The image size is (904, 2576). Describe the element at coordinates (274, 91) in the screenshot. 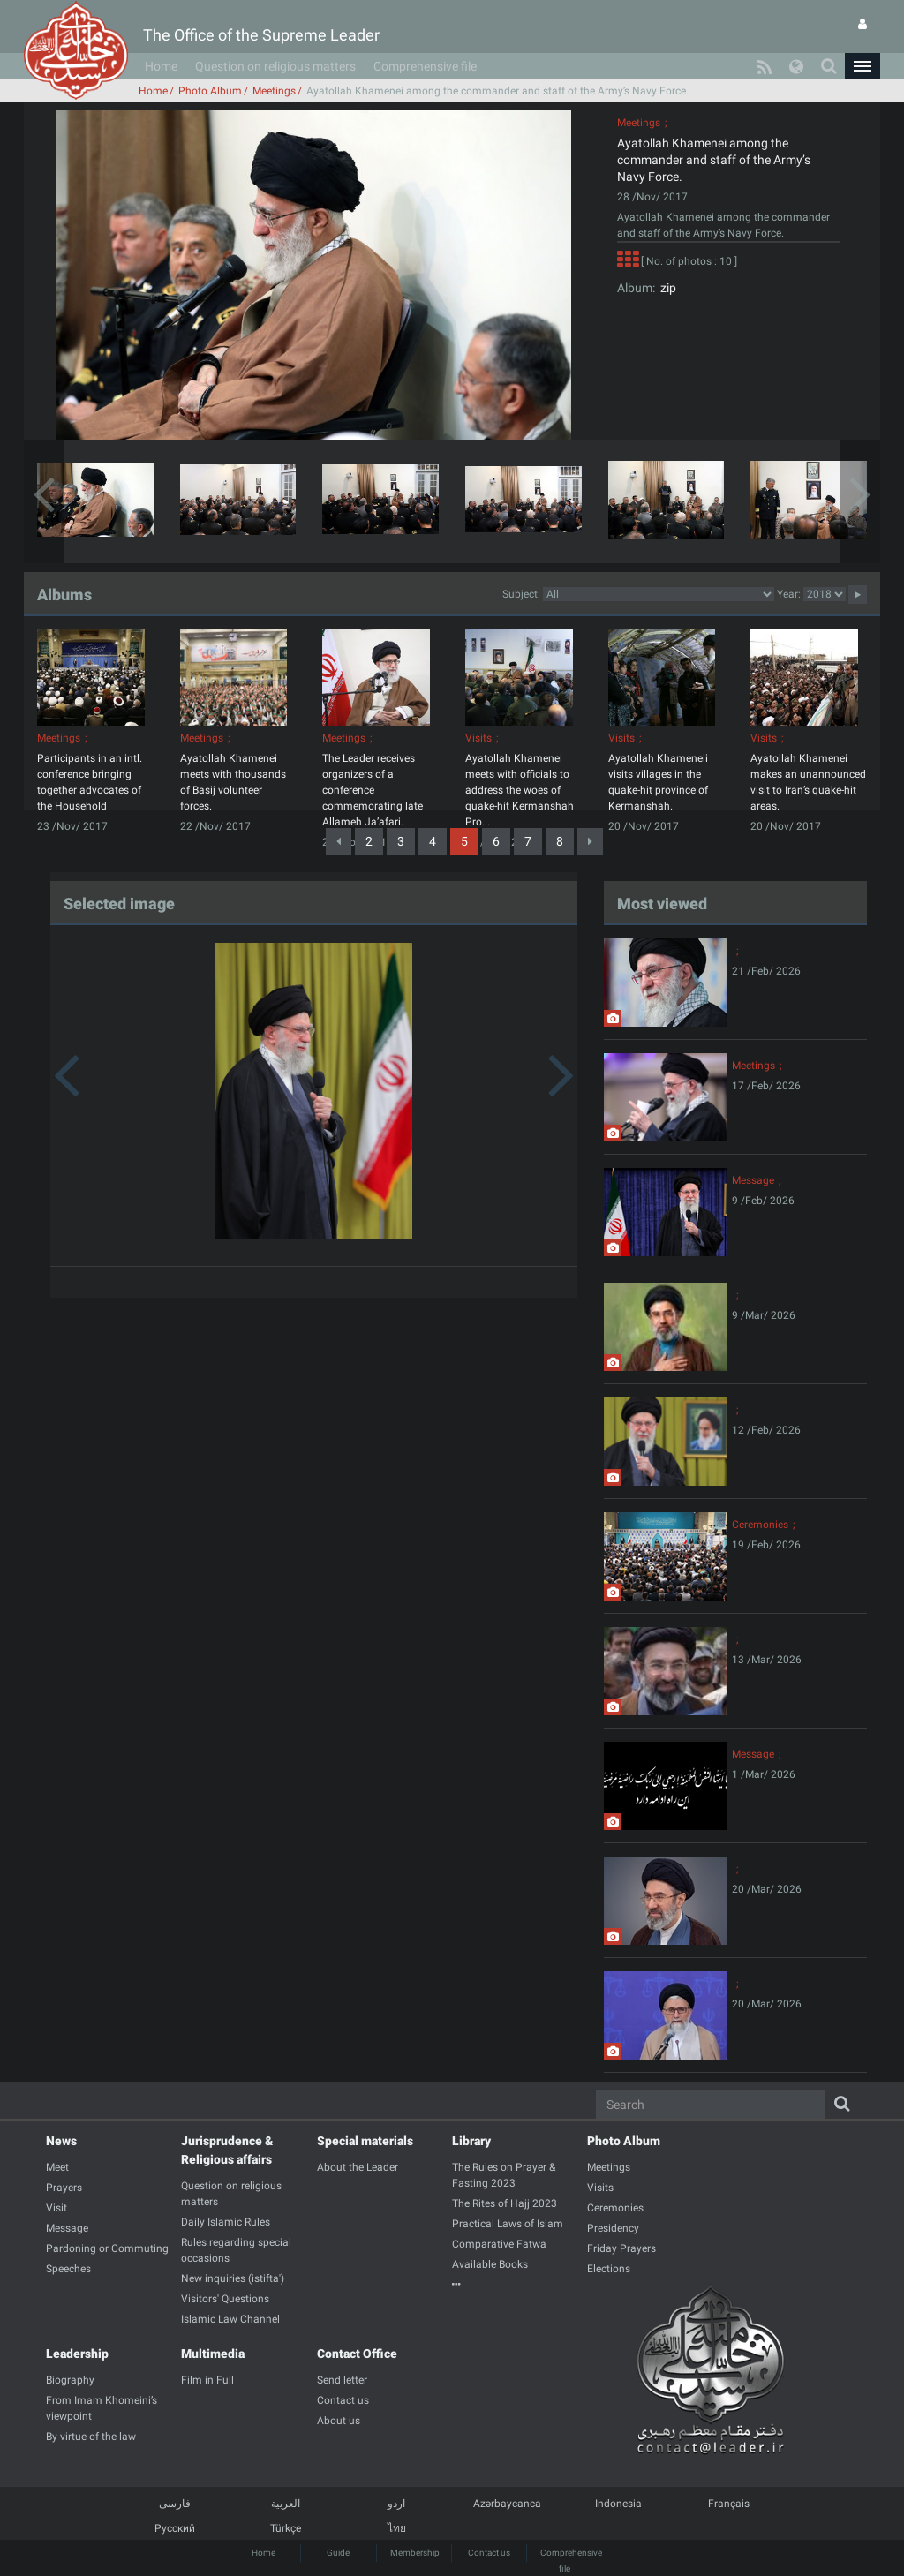

I see `Meetings` at that location.